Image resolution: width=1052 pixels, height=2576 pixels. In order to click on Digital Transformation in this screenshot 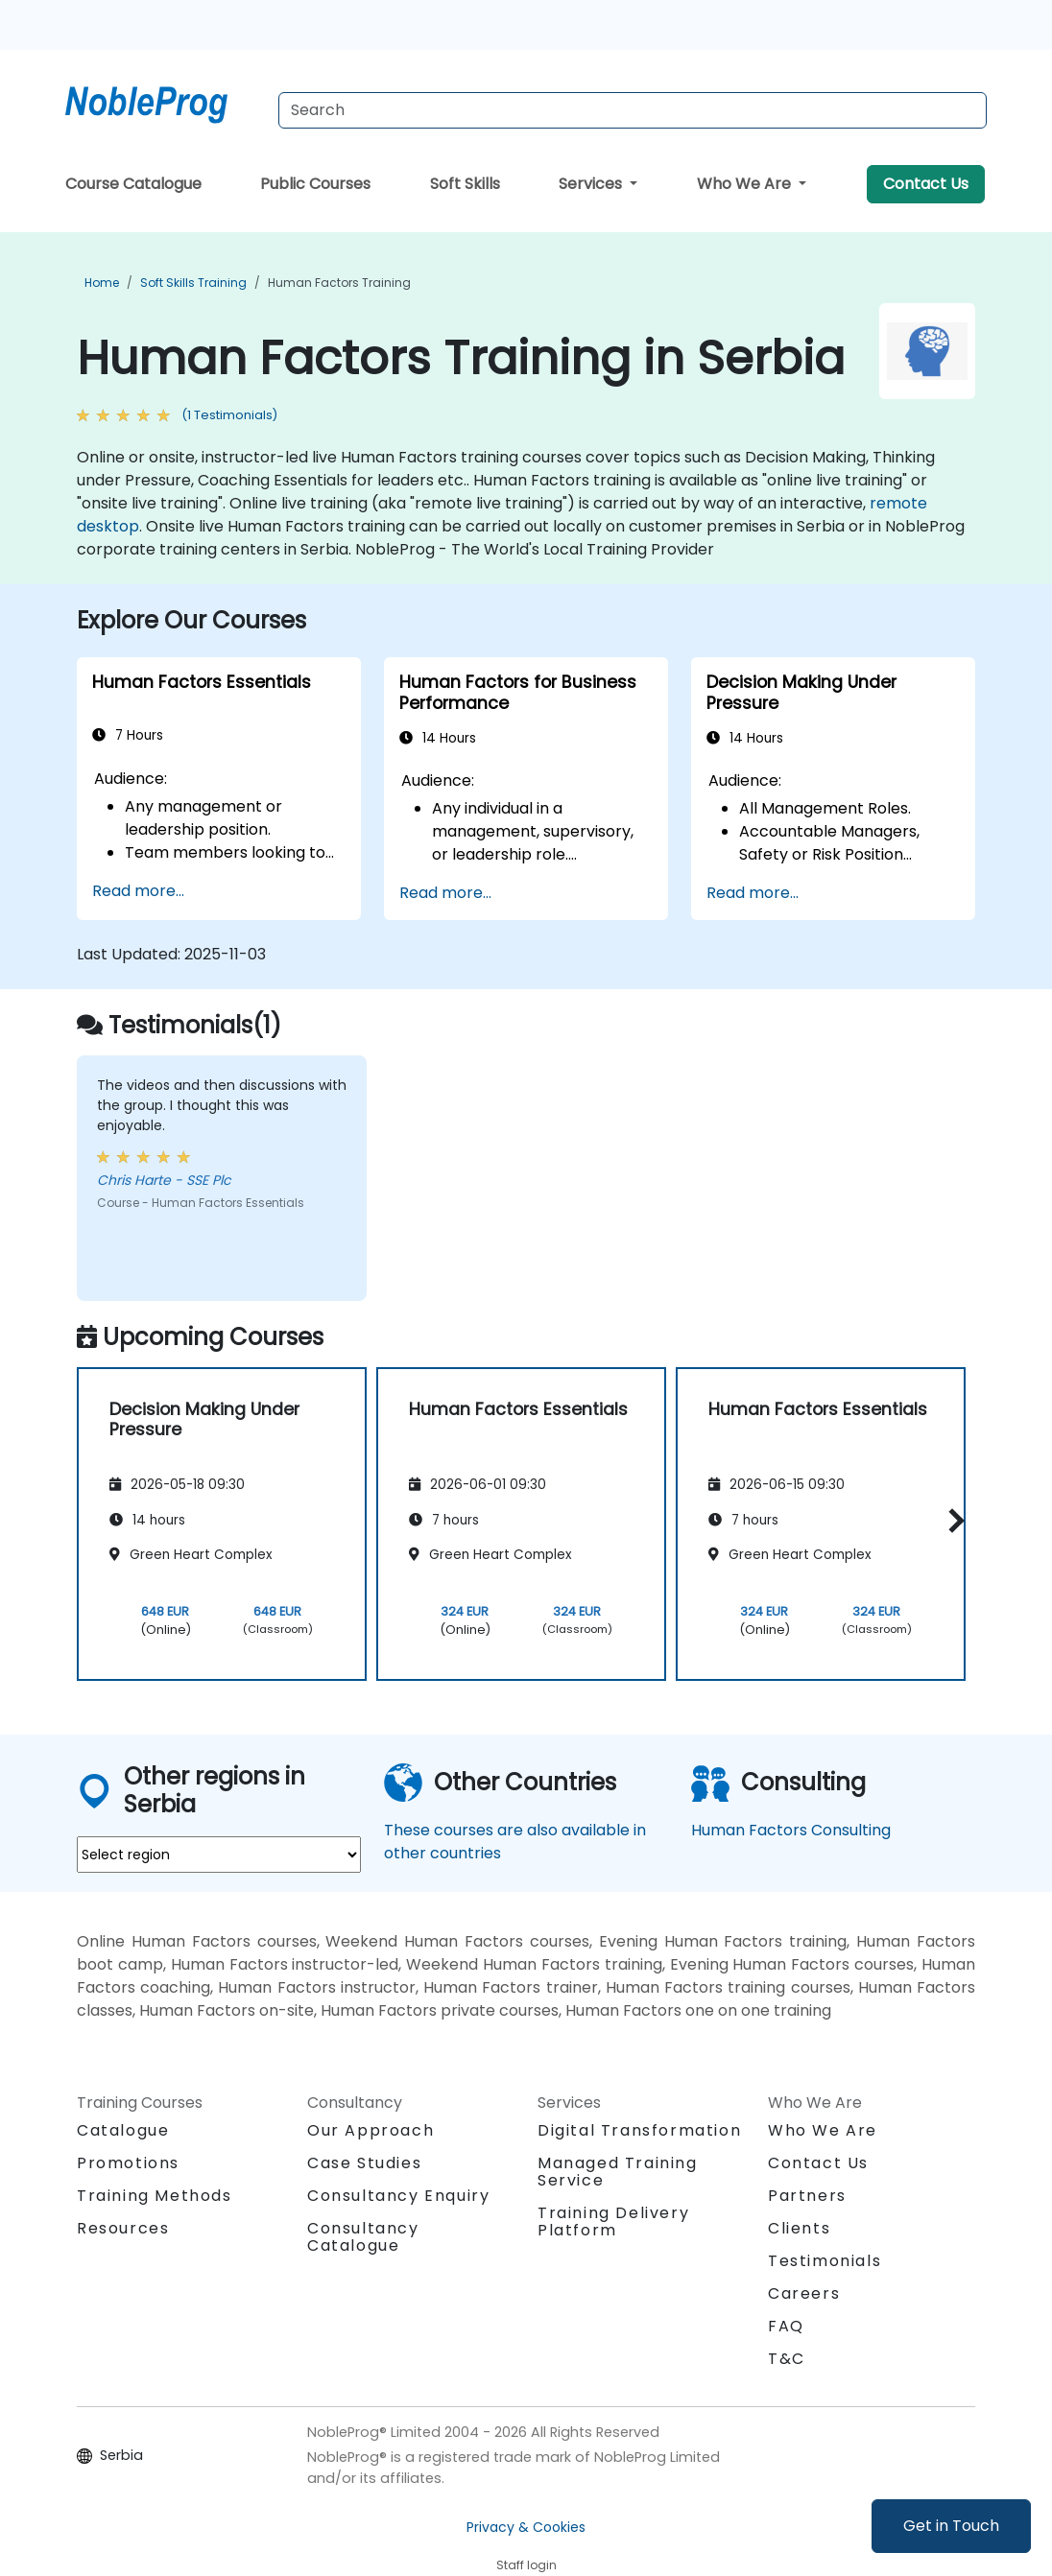, I will do `click(639, 2130)`.